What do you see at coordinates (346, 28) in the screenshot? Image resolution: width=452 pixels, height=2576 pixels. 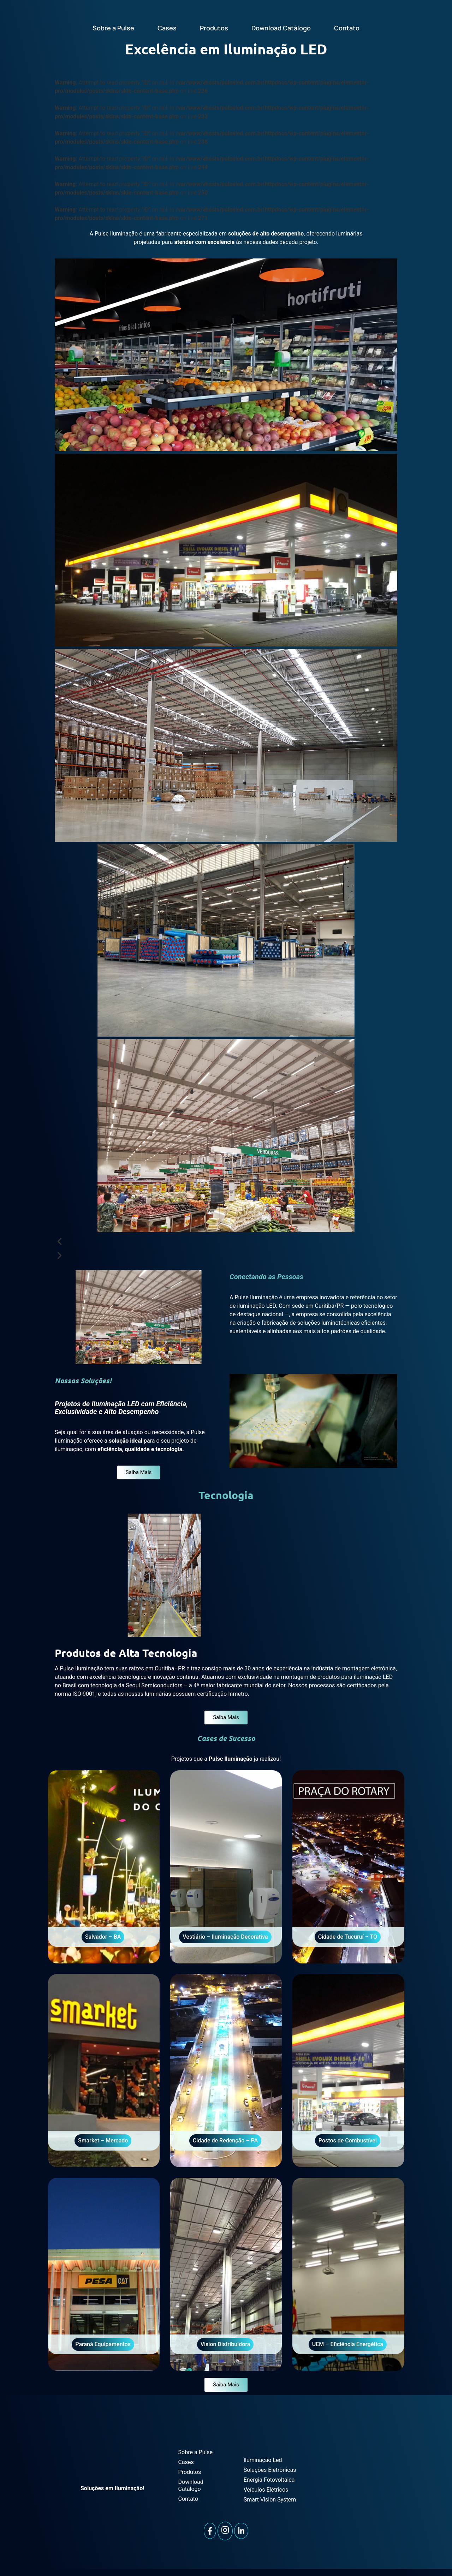 I see `Contato` at bounding box center [346, 28].